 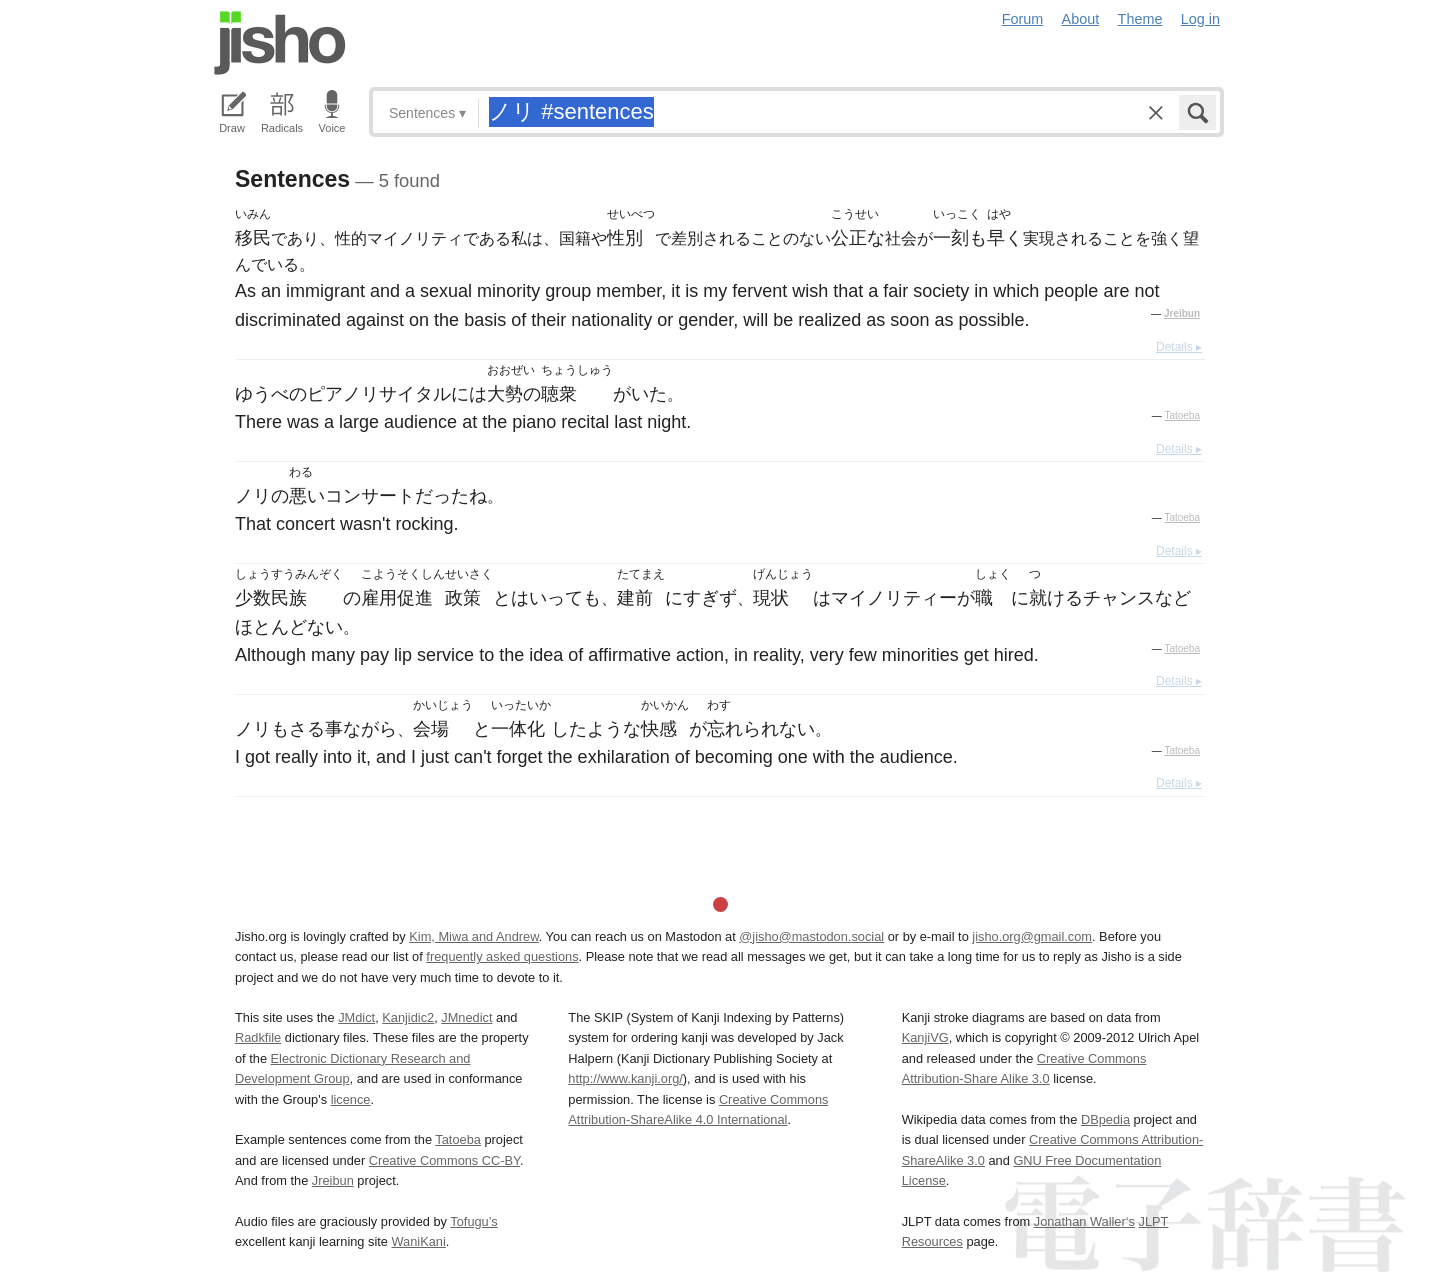 I want to click on Details ▸, so click(x=1179, y=347).